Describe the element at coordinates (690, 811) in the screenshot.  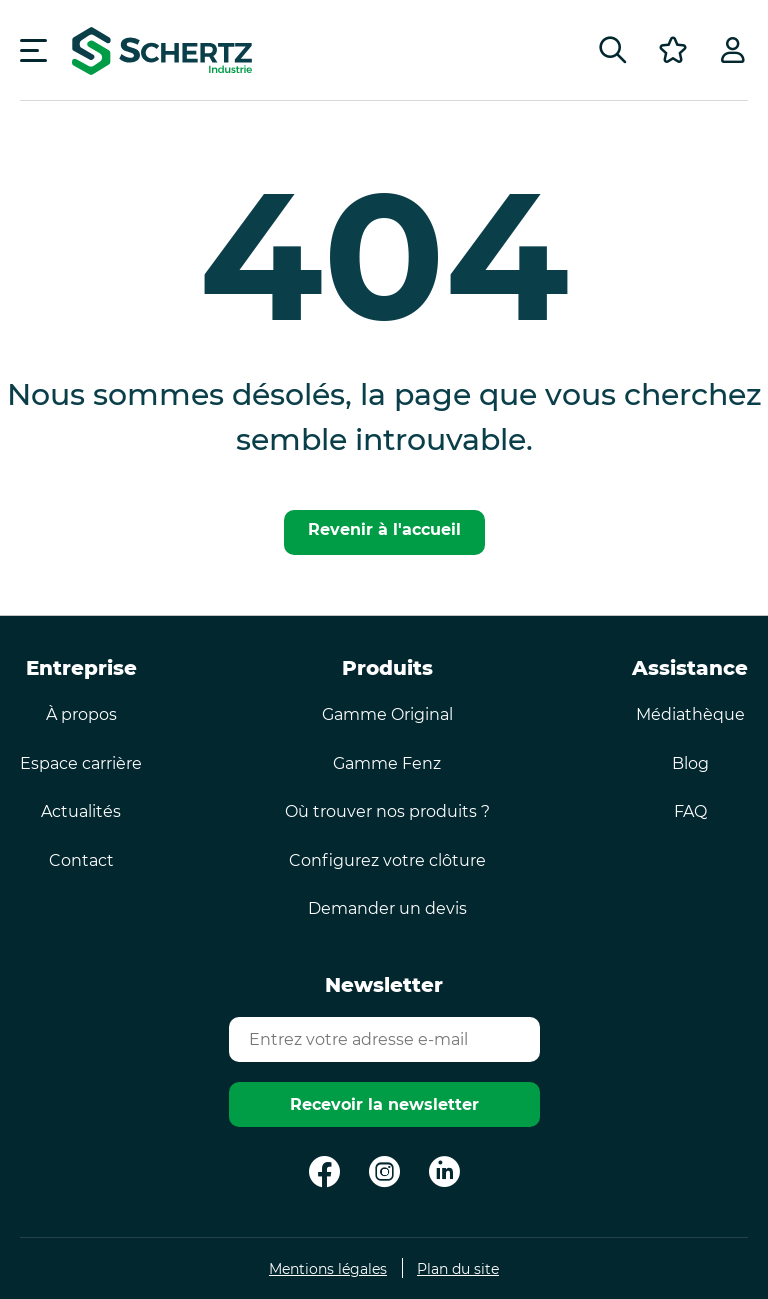
I see `FAQ` at that location.